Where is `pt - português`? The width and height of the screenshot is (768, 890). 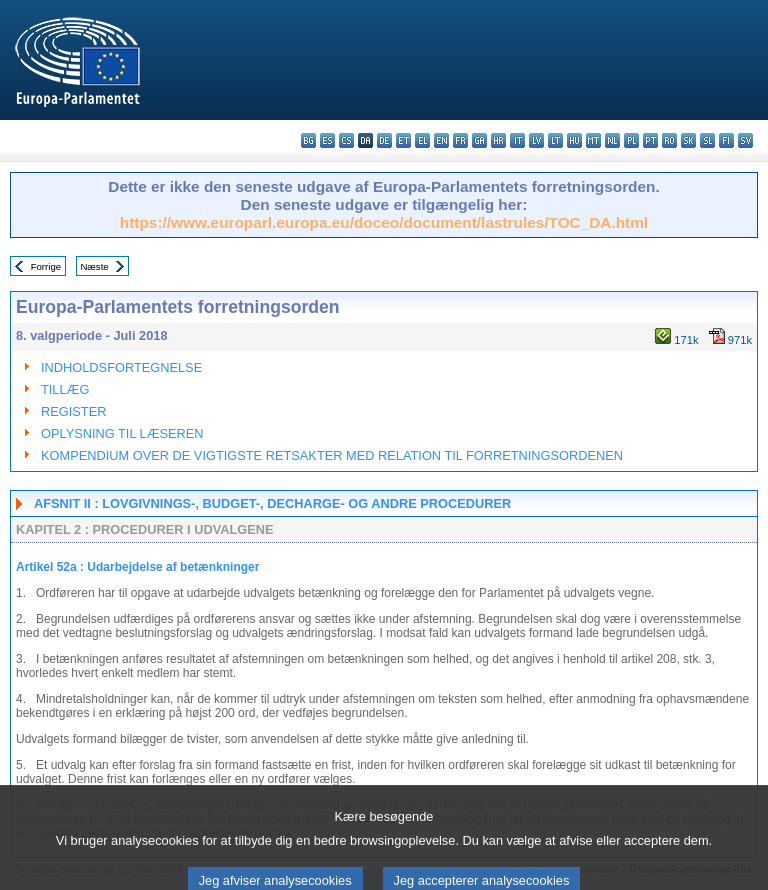 pt - português is located at coordinates (650, 140).